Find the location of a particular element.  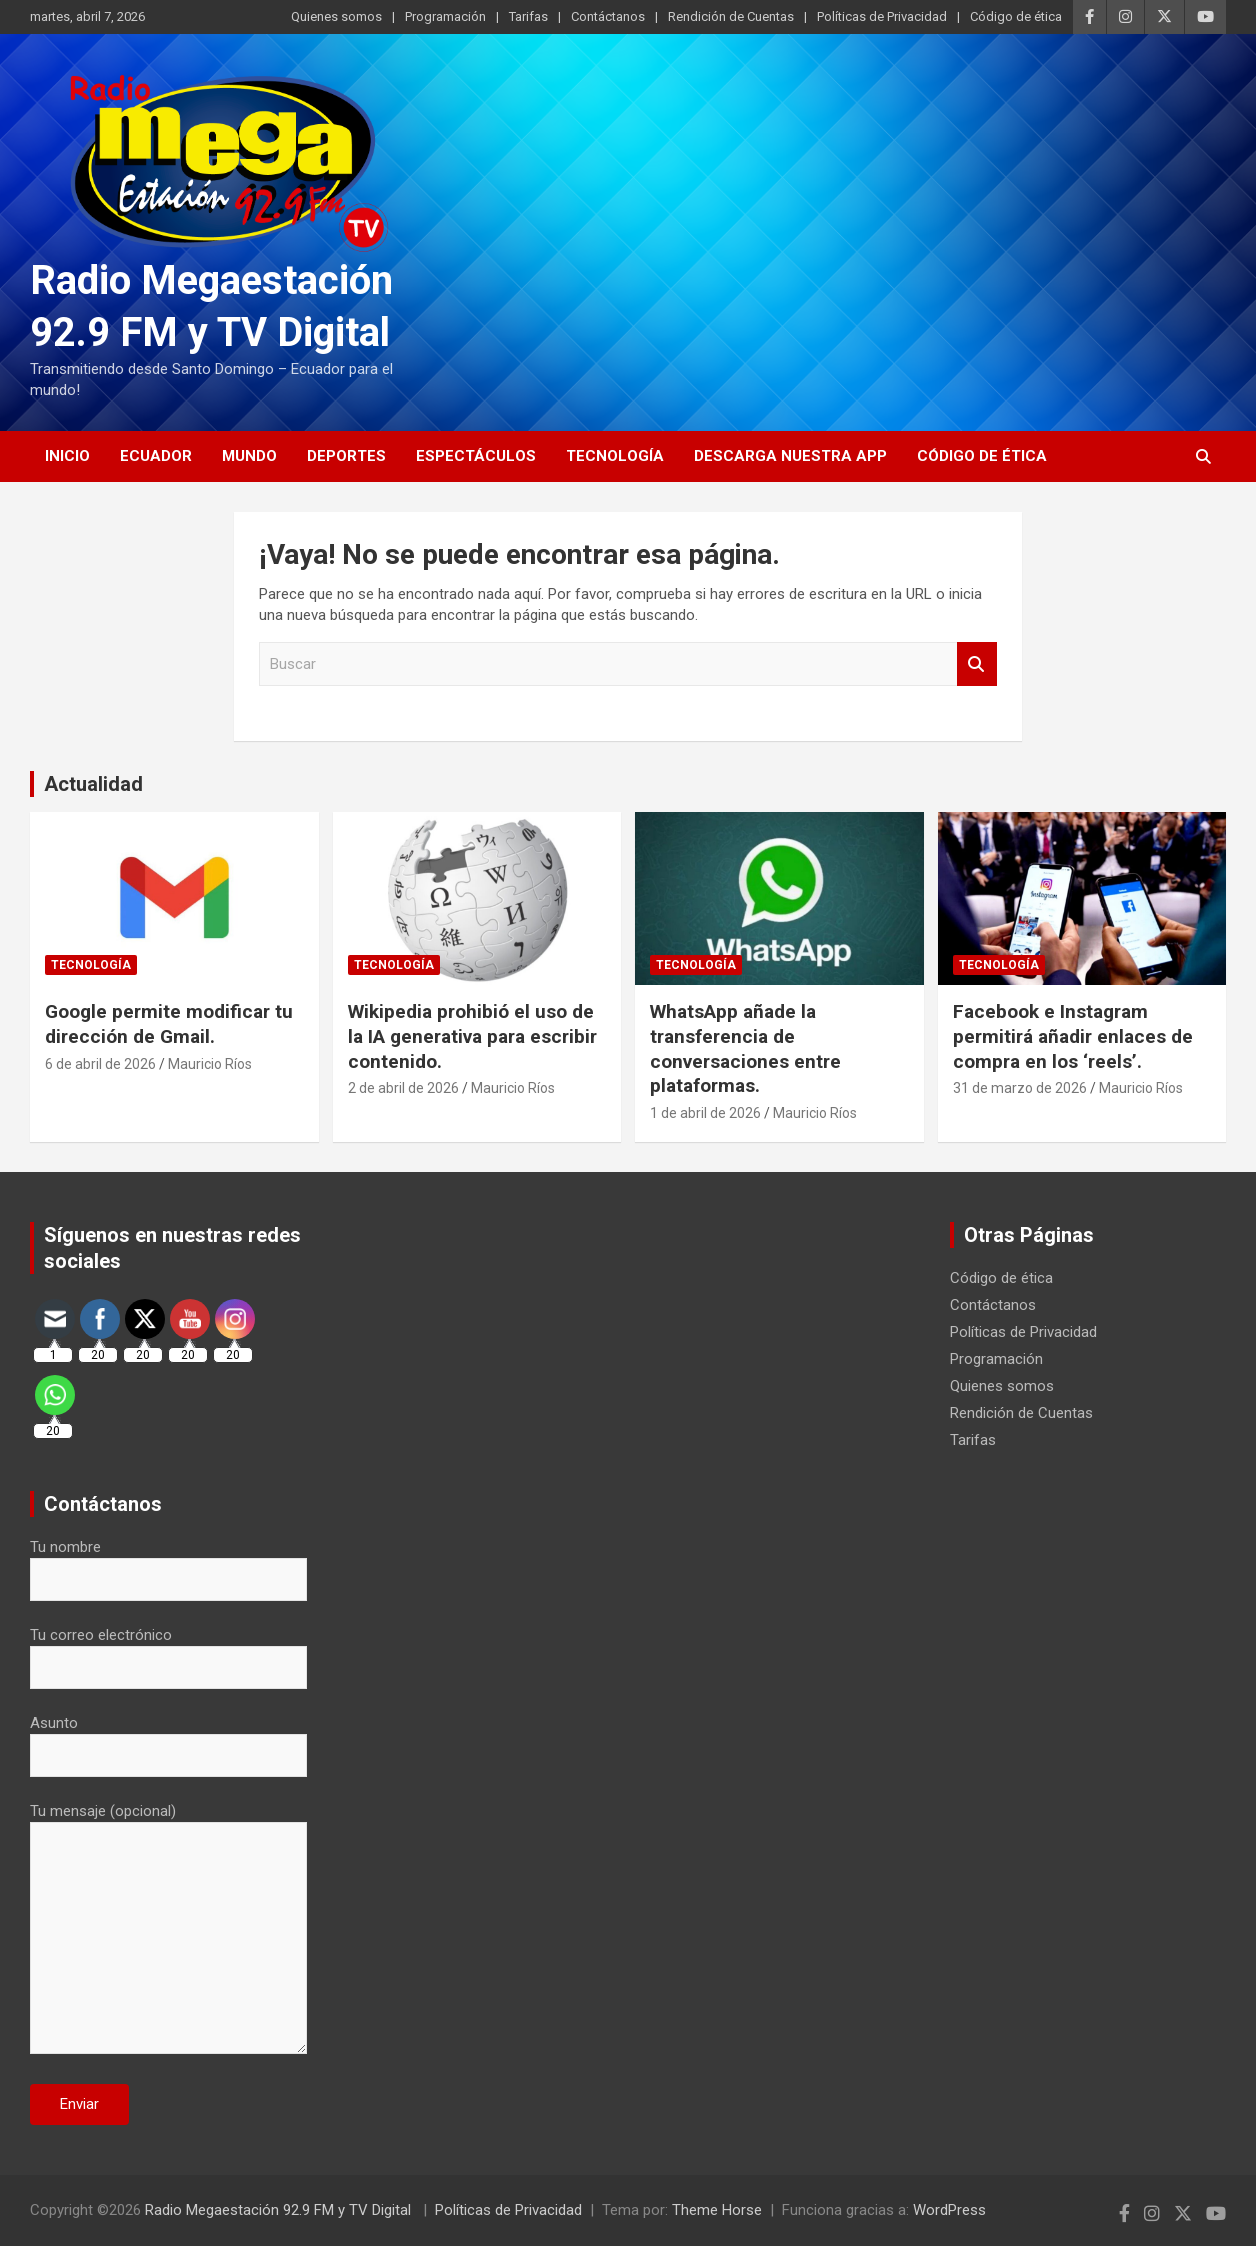

Ecuador is located at coordinates (156, 456).